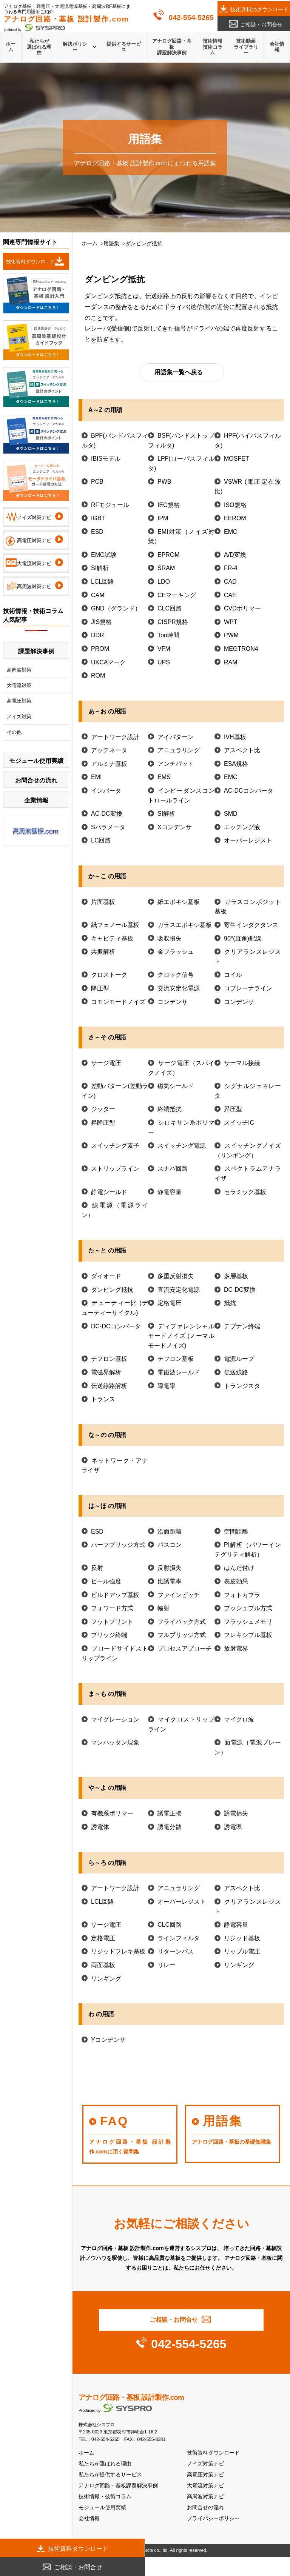 The image size is (290, 2576). I want to click on コプレーナライン, so click(248, 988).